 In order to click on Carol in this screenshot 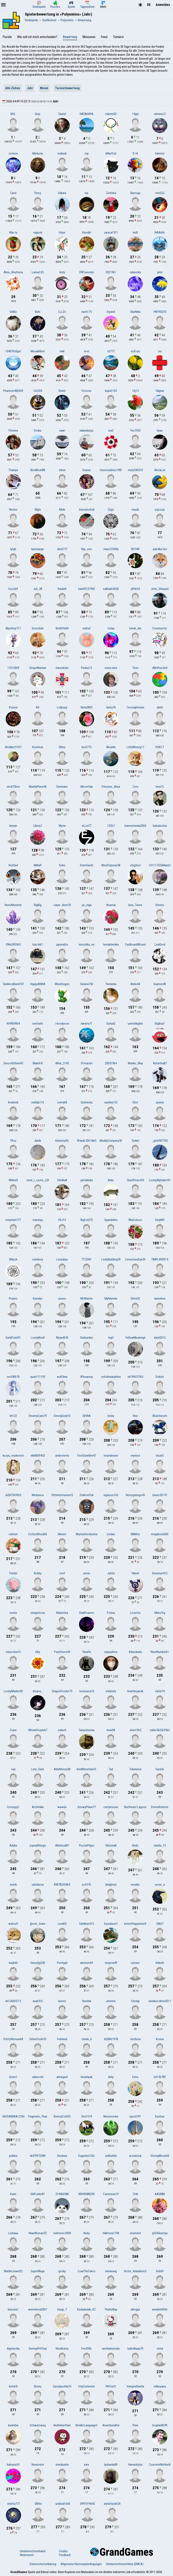, I will do `click(13, 193)`.